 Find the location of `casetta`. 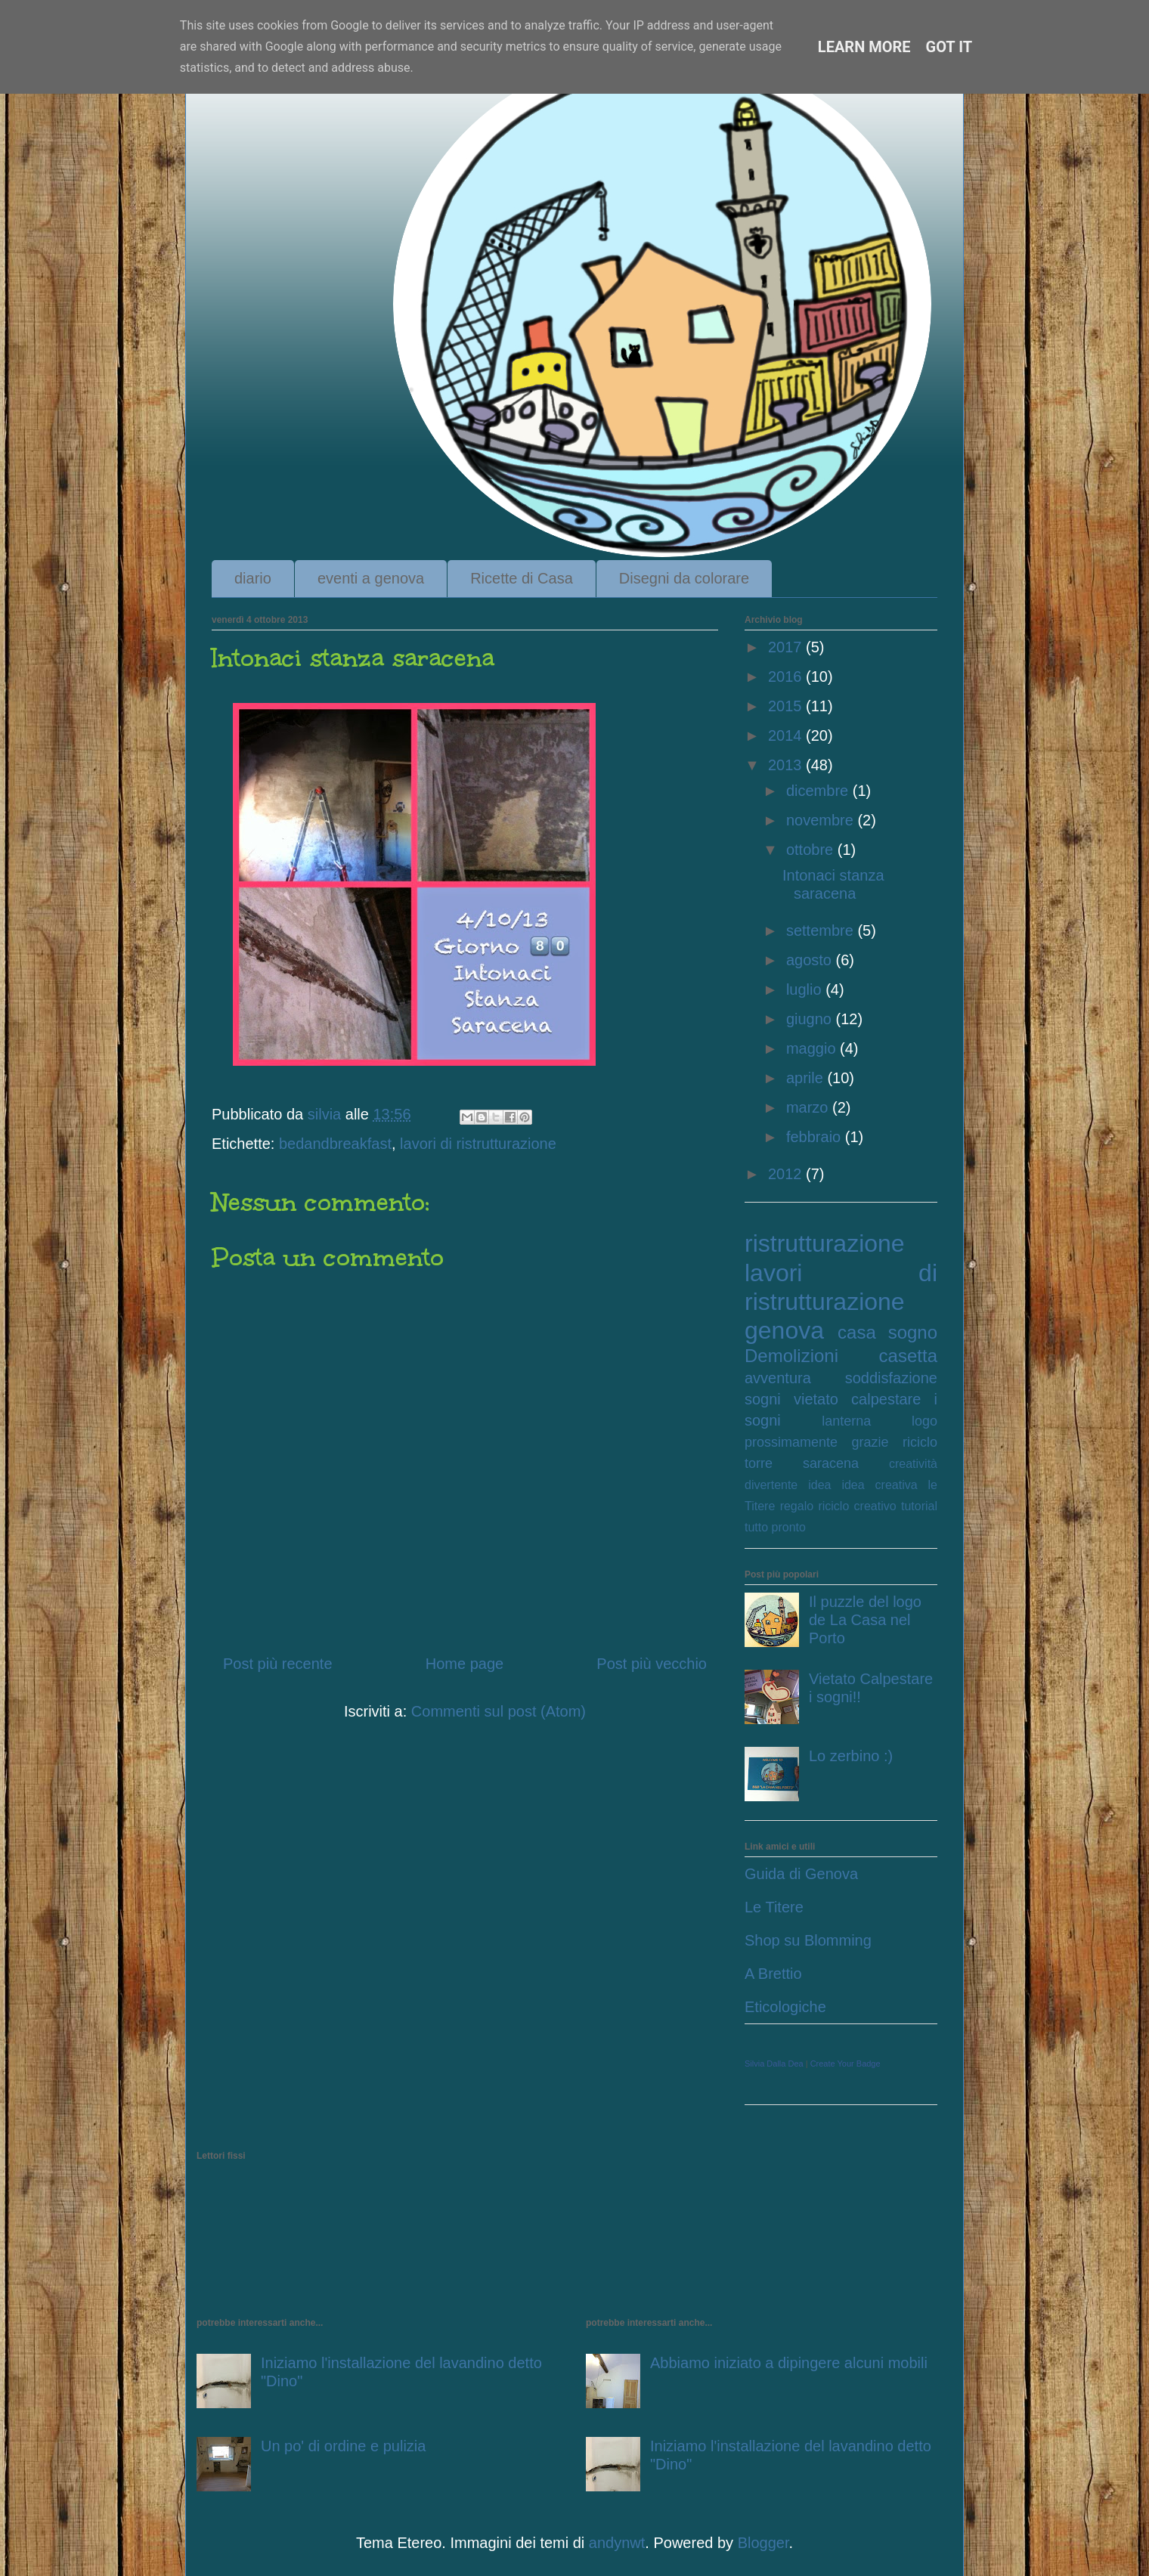

casetta is located at coordinates (908, 1355).